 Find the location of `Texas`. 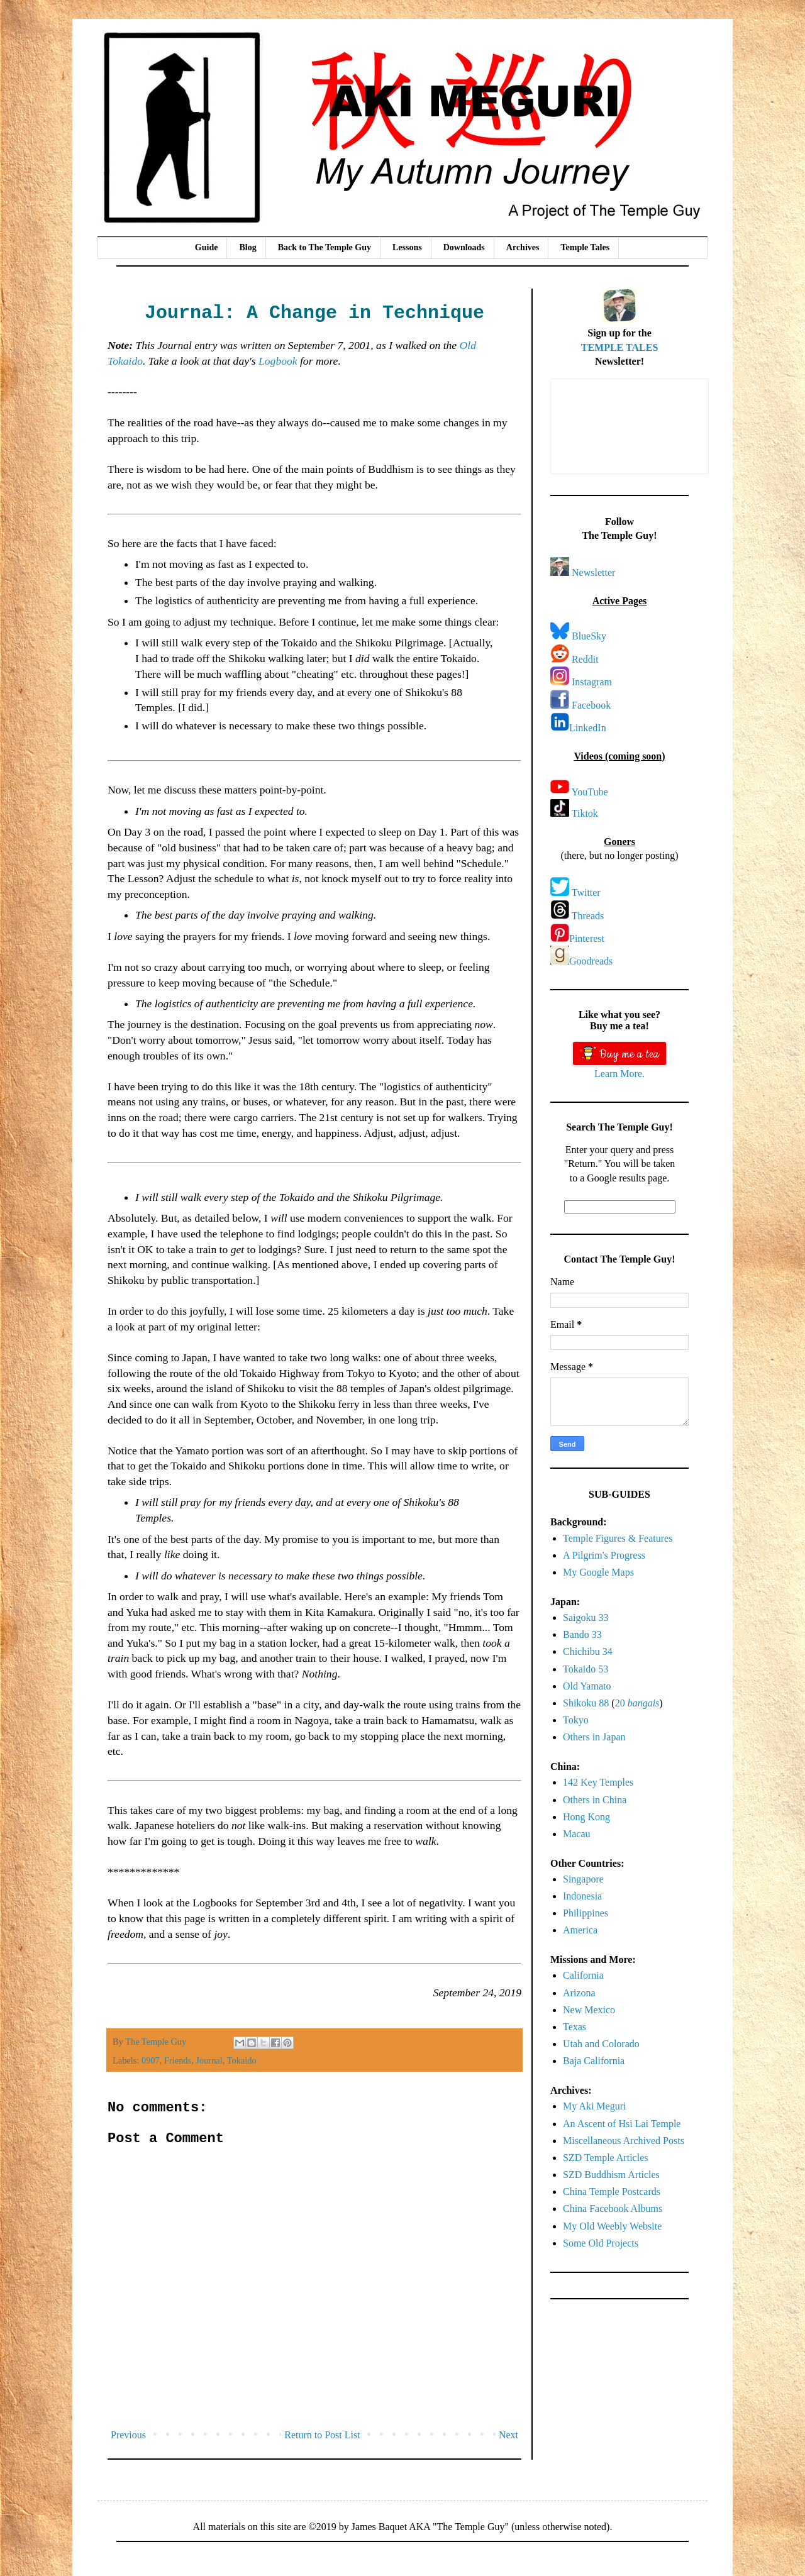

Texas is located at coordinates (574, 2026).